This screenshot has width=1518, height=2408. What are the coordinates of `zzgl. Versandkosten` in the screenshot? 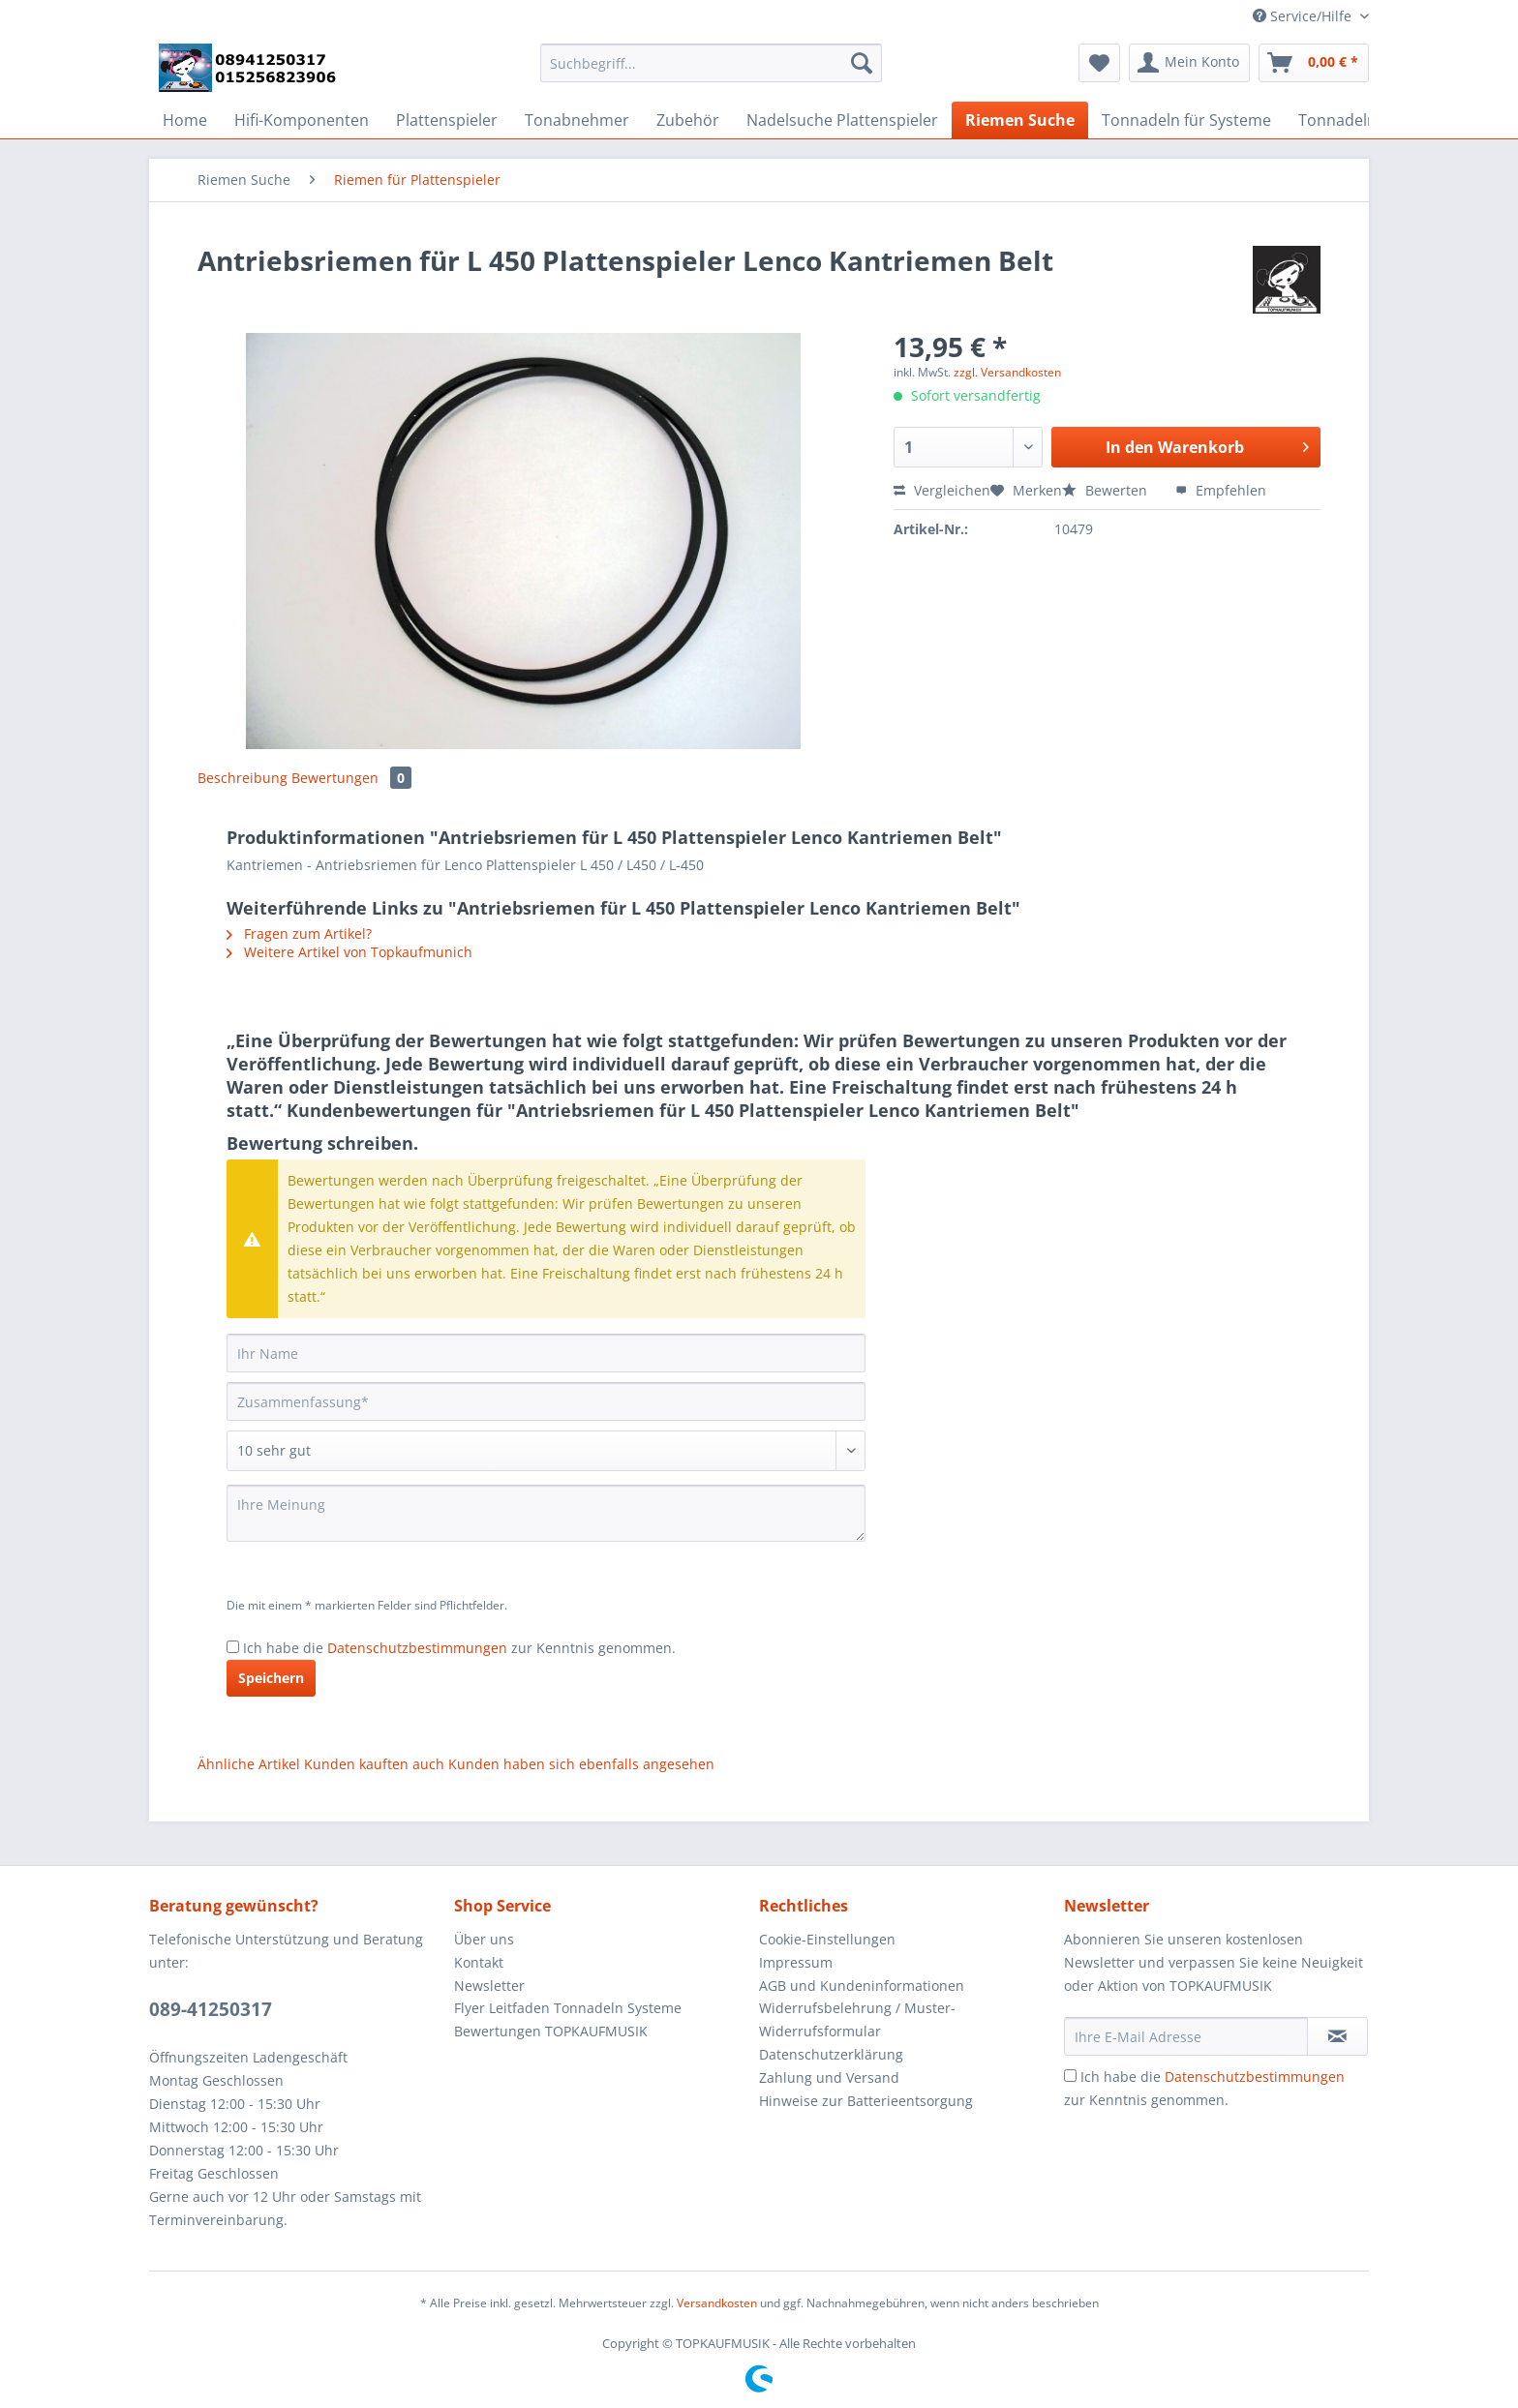 It's located at (1007, 372).